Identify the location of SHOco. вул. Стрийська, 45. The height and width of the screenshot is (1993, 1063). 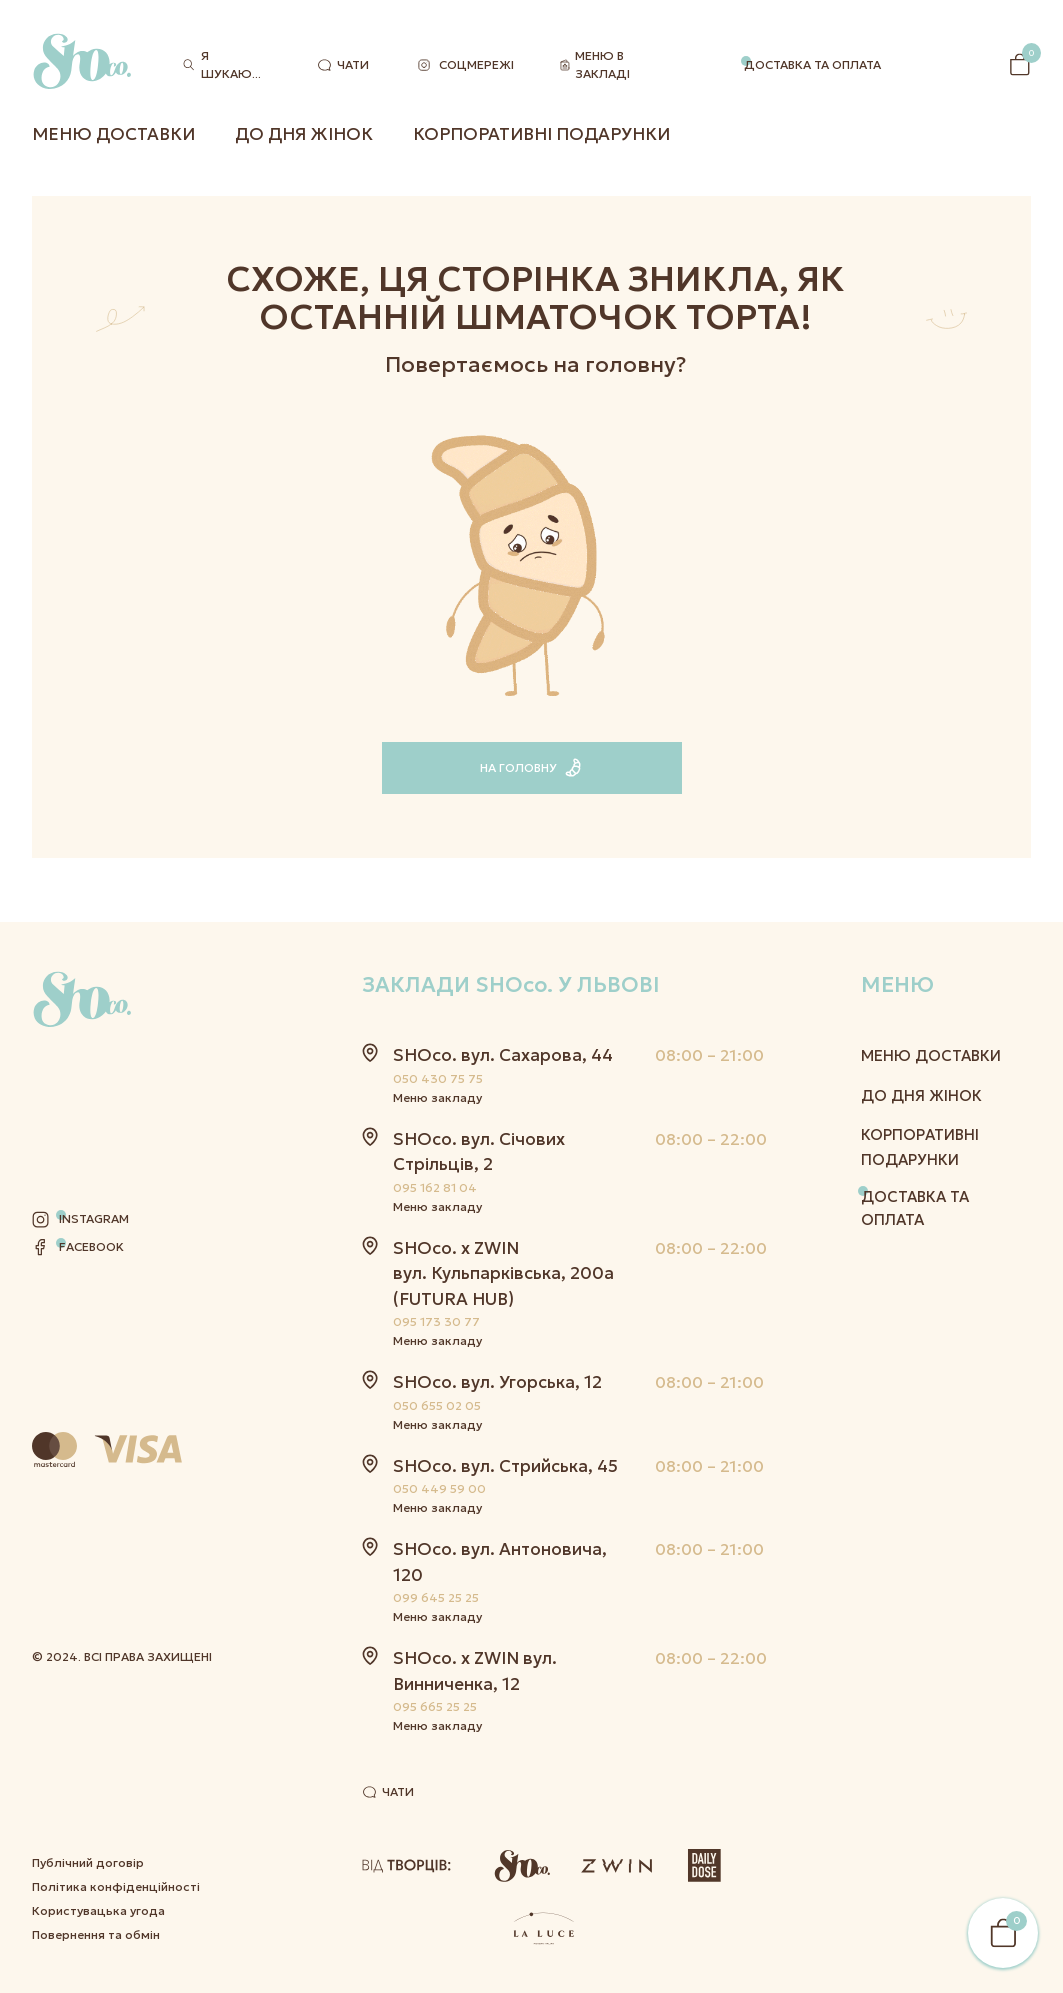
(505, 1466).